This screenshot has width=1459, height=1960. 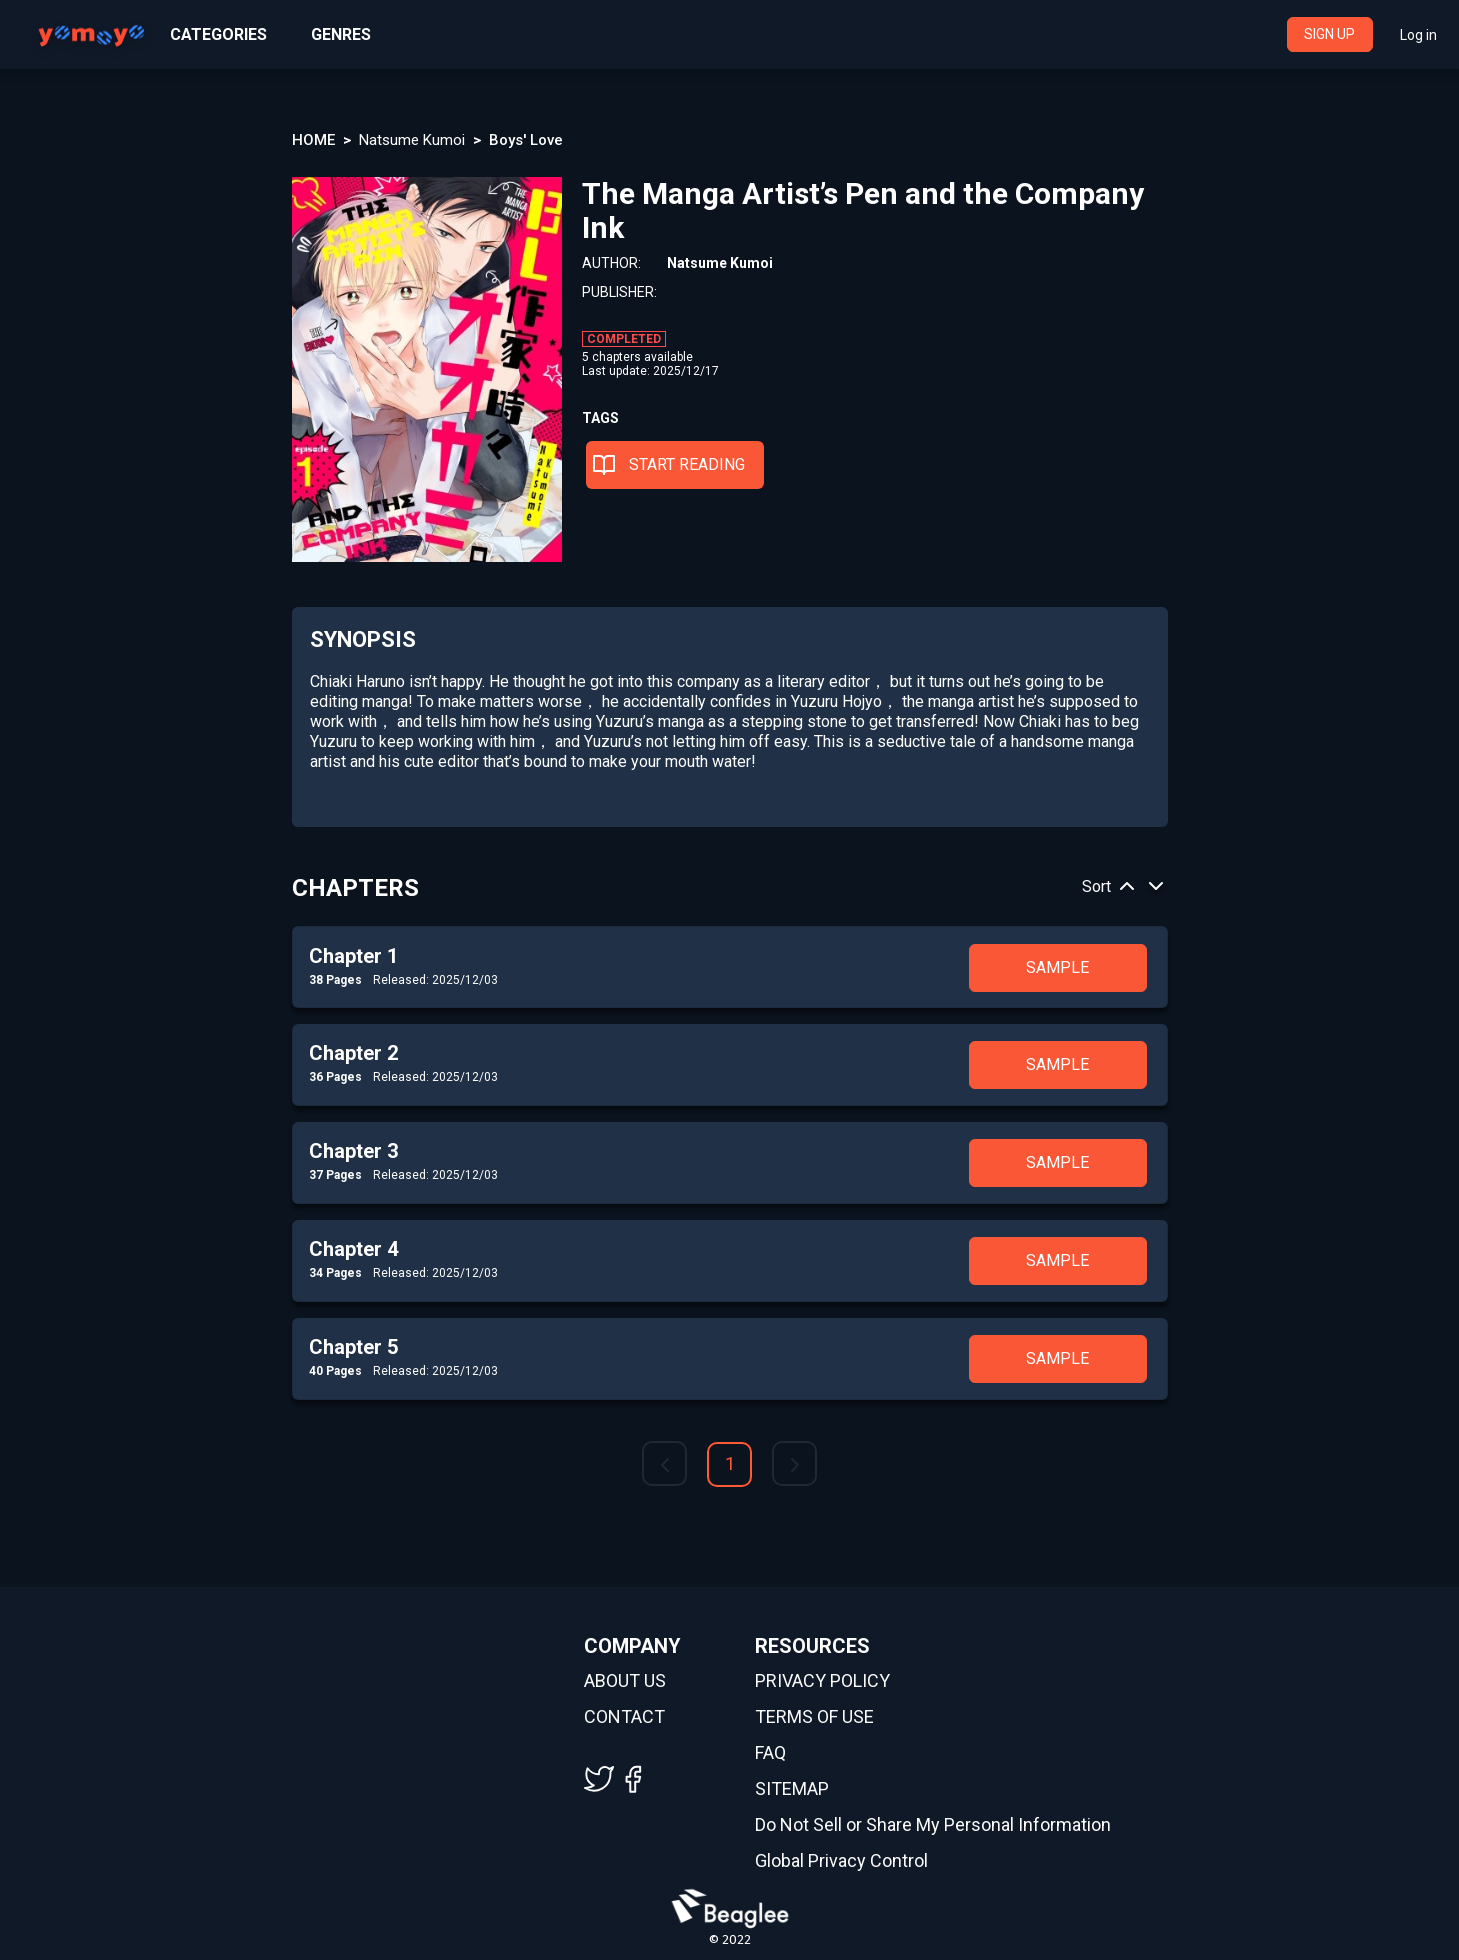 I want to click on Boys' Love, so click(x=526, y=140).